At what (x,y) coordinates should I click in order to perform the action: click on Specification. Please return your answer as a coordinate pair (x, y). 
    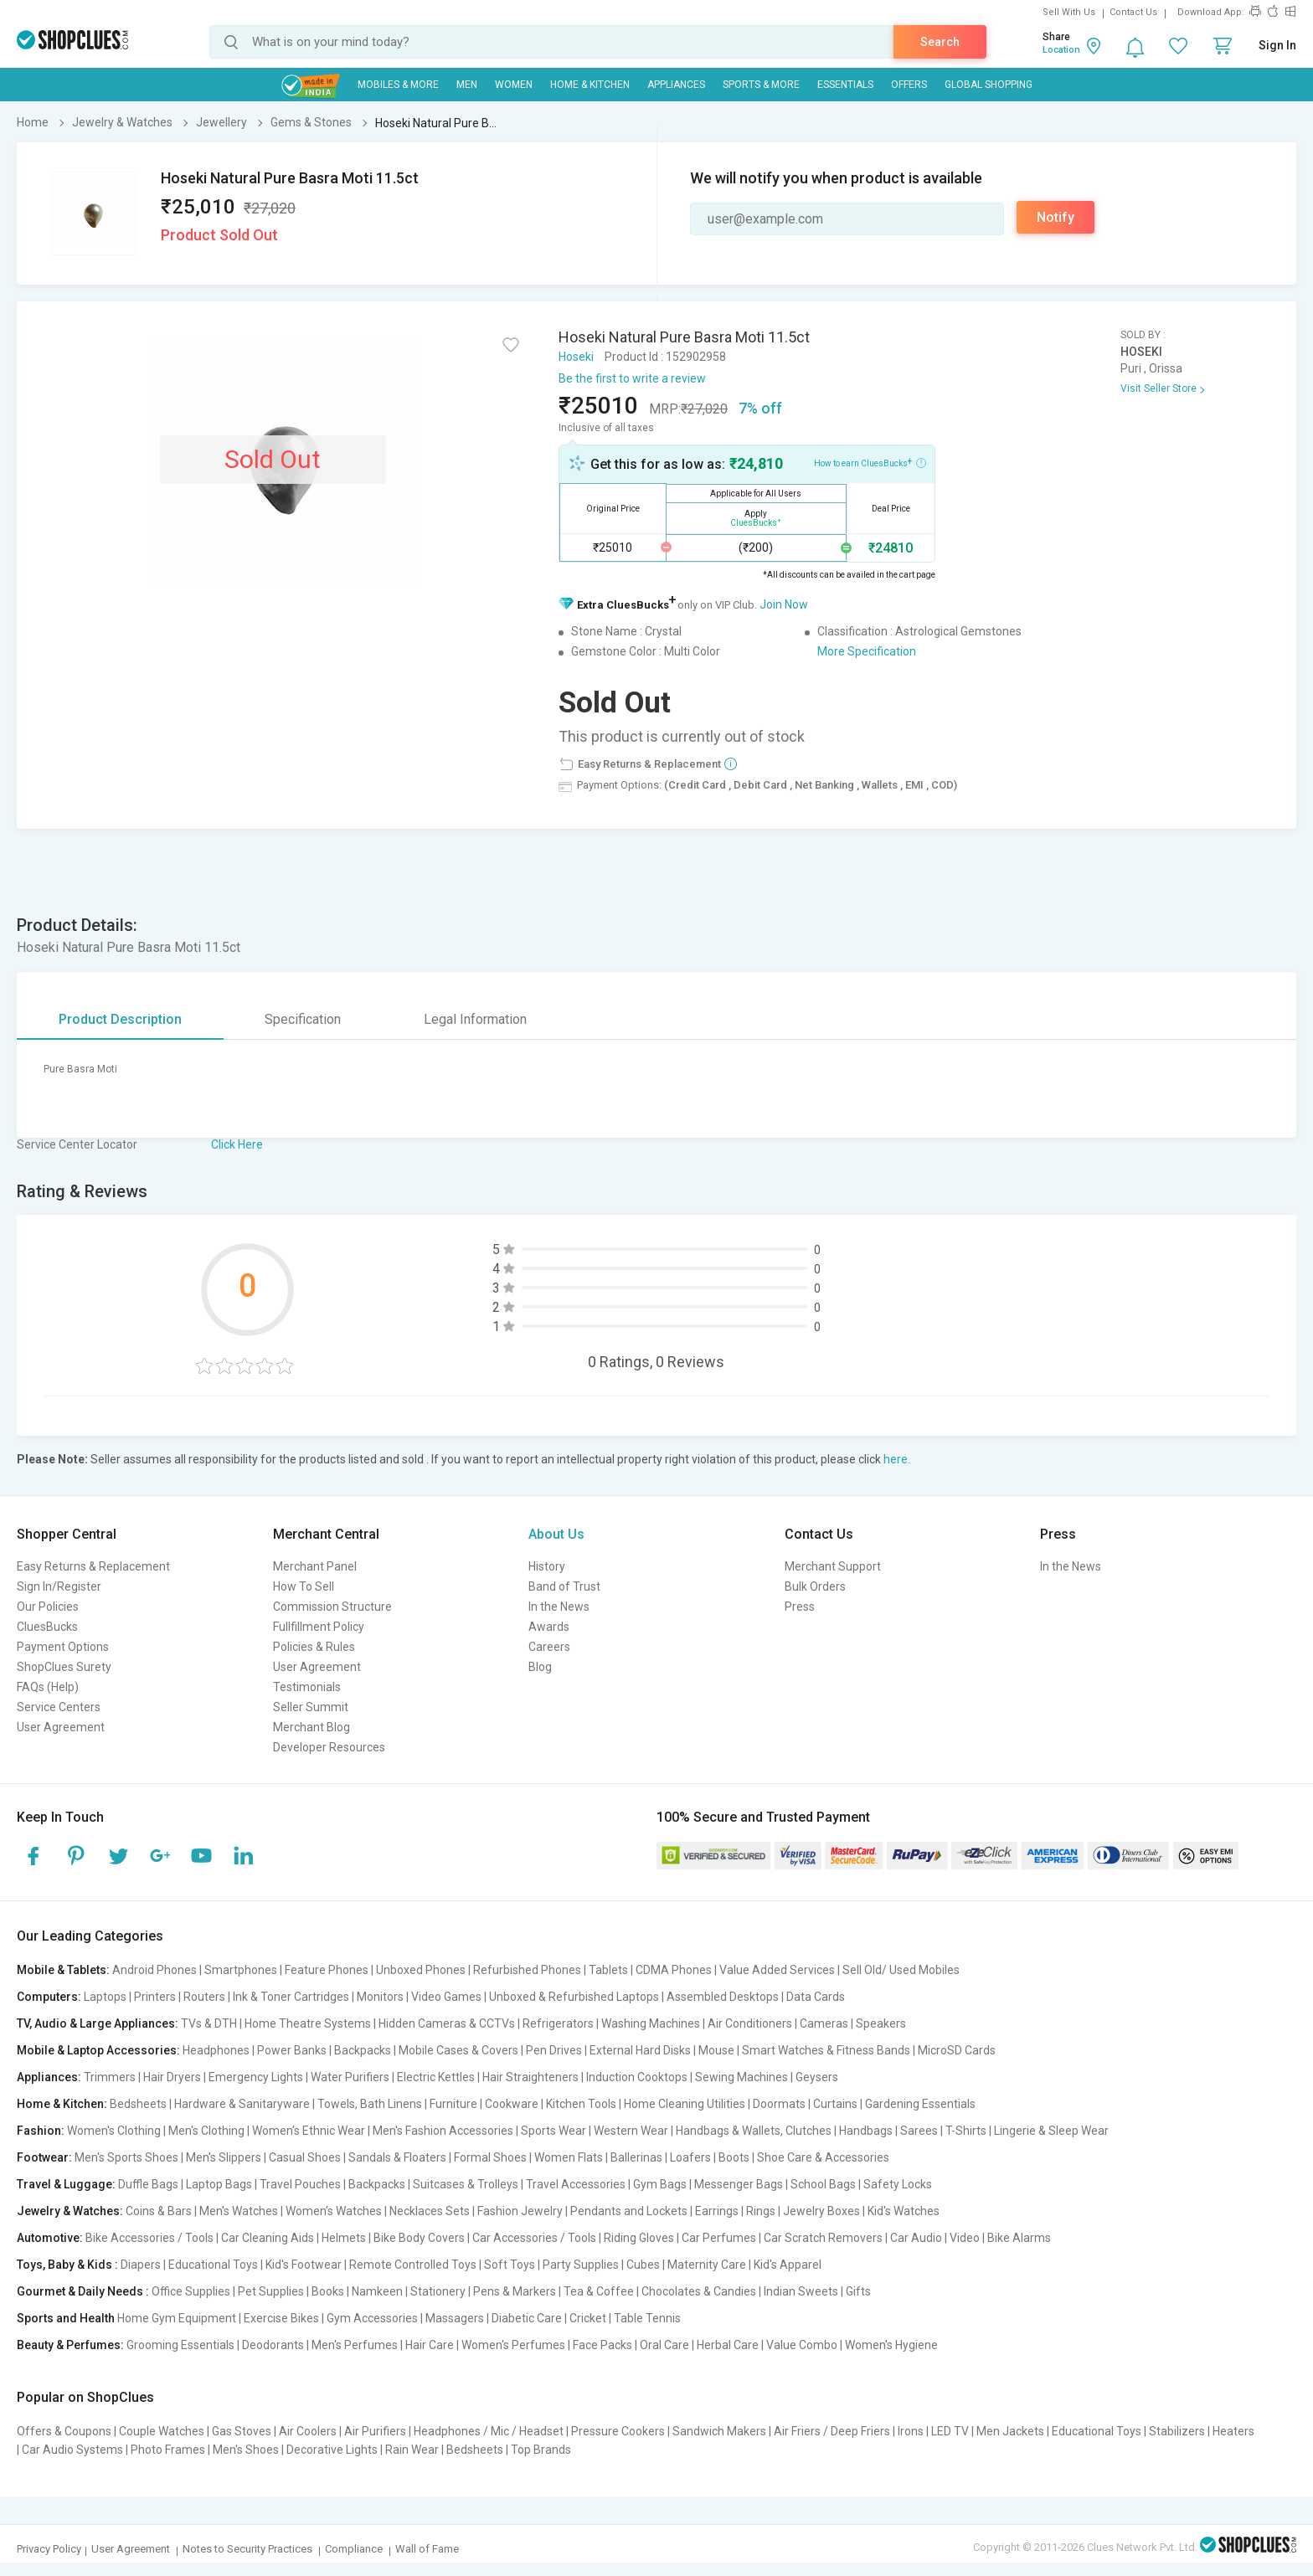
    Looking at the image, I should click on (303, 1019).